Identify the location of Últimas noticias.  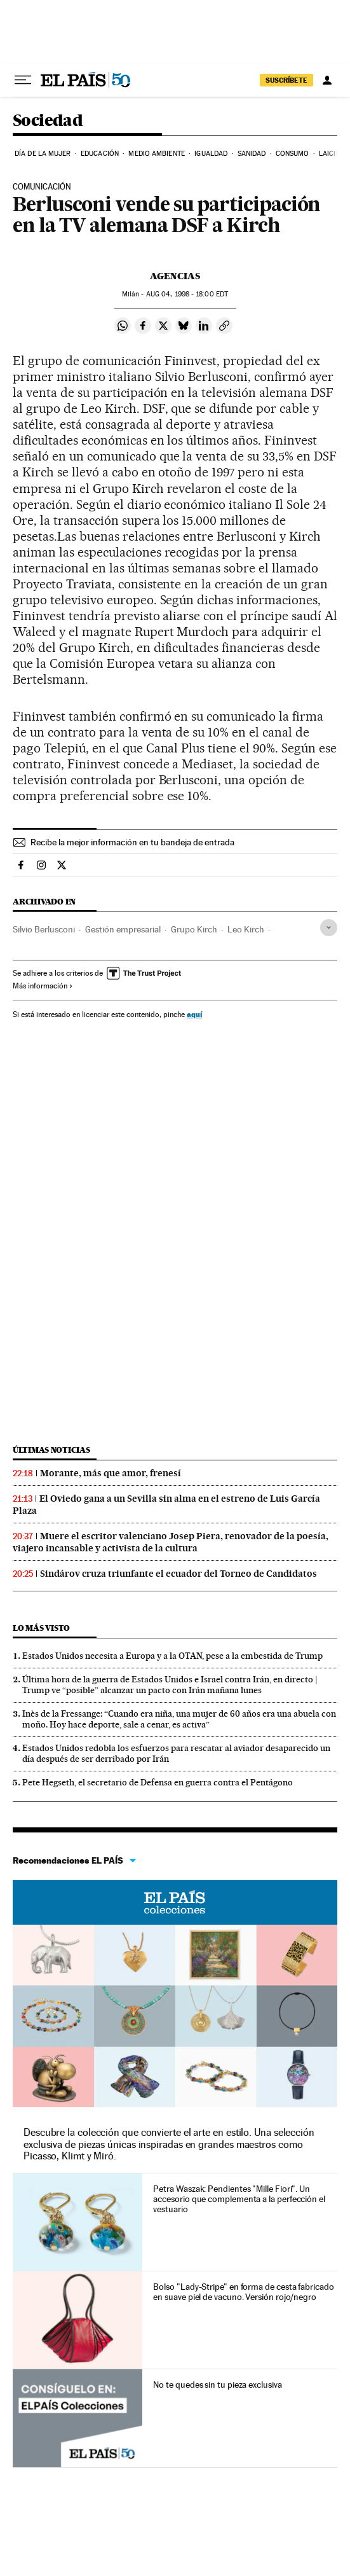
(51, 1450).